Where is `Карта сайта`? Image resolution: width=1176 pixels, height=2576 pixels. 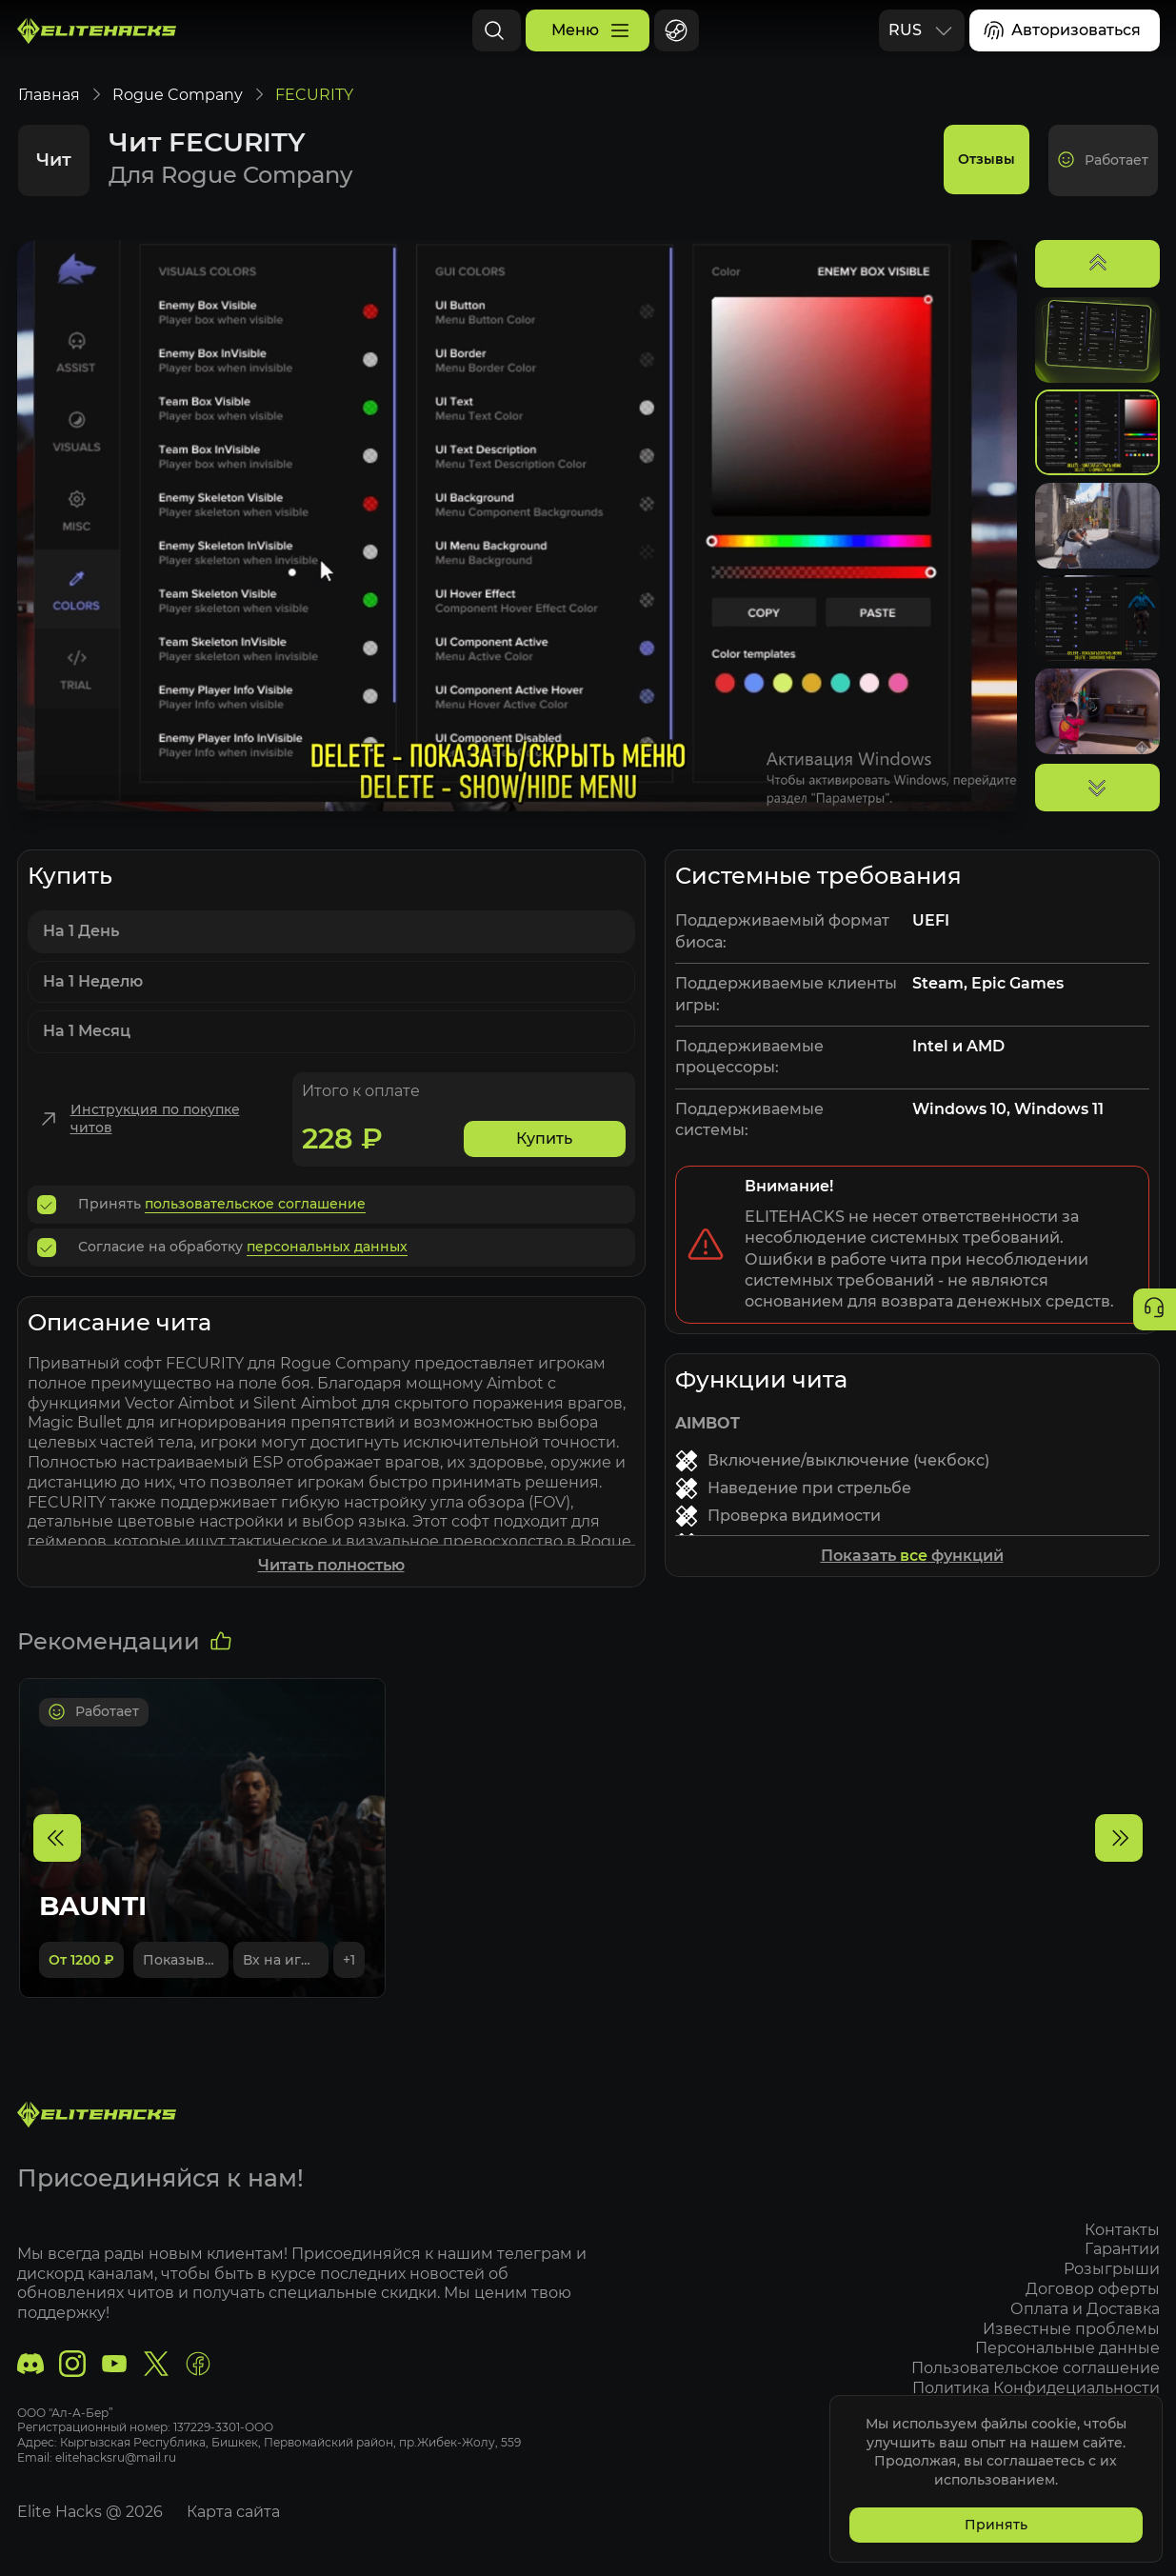 Карта сайта is located at coordinates (233, 2513).